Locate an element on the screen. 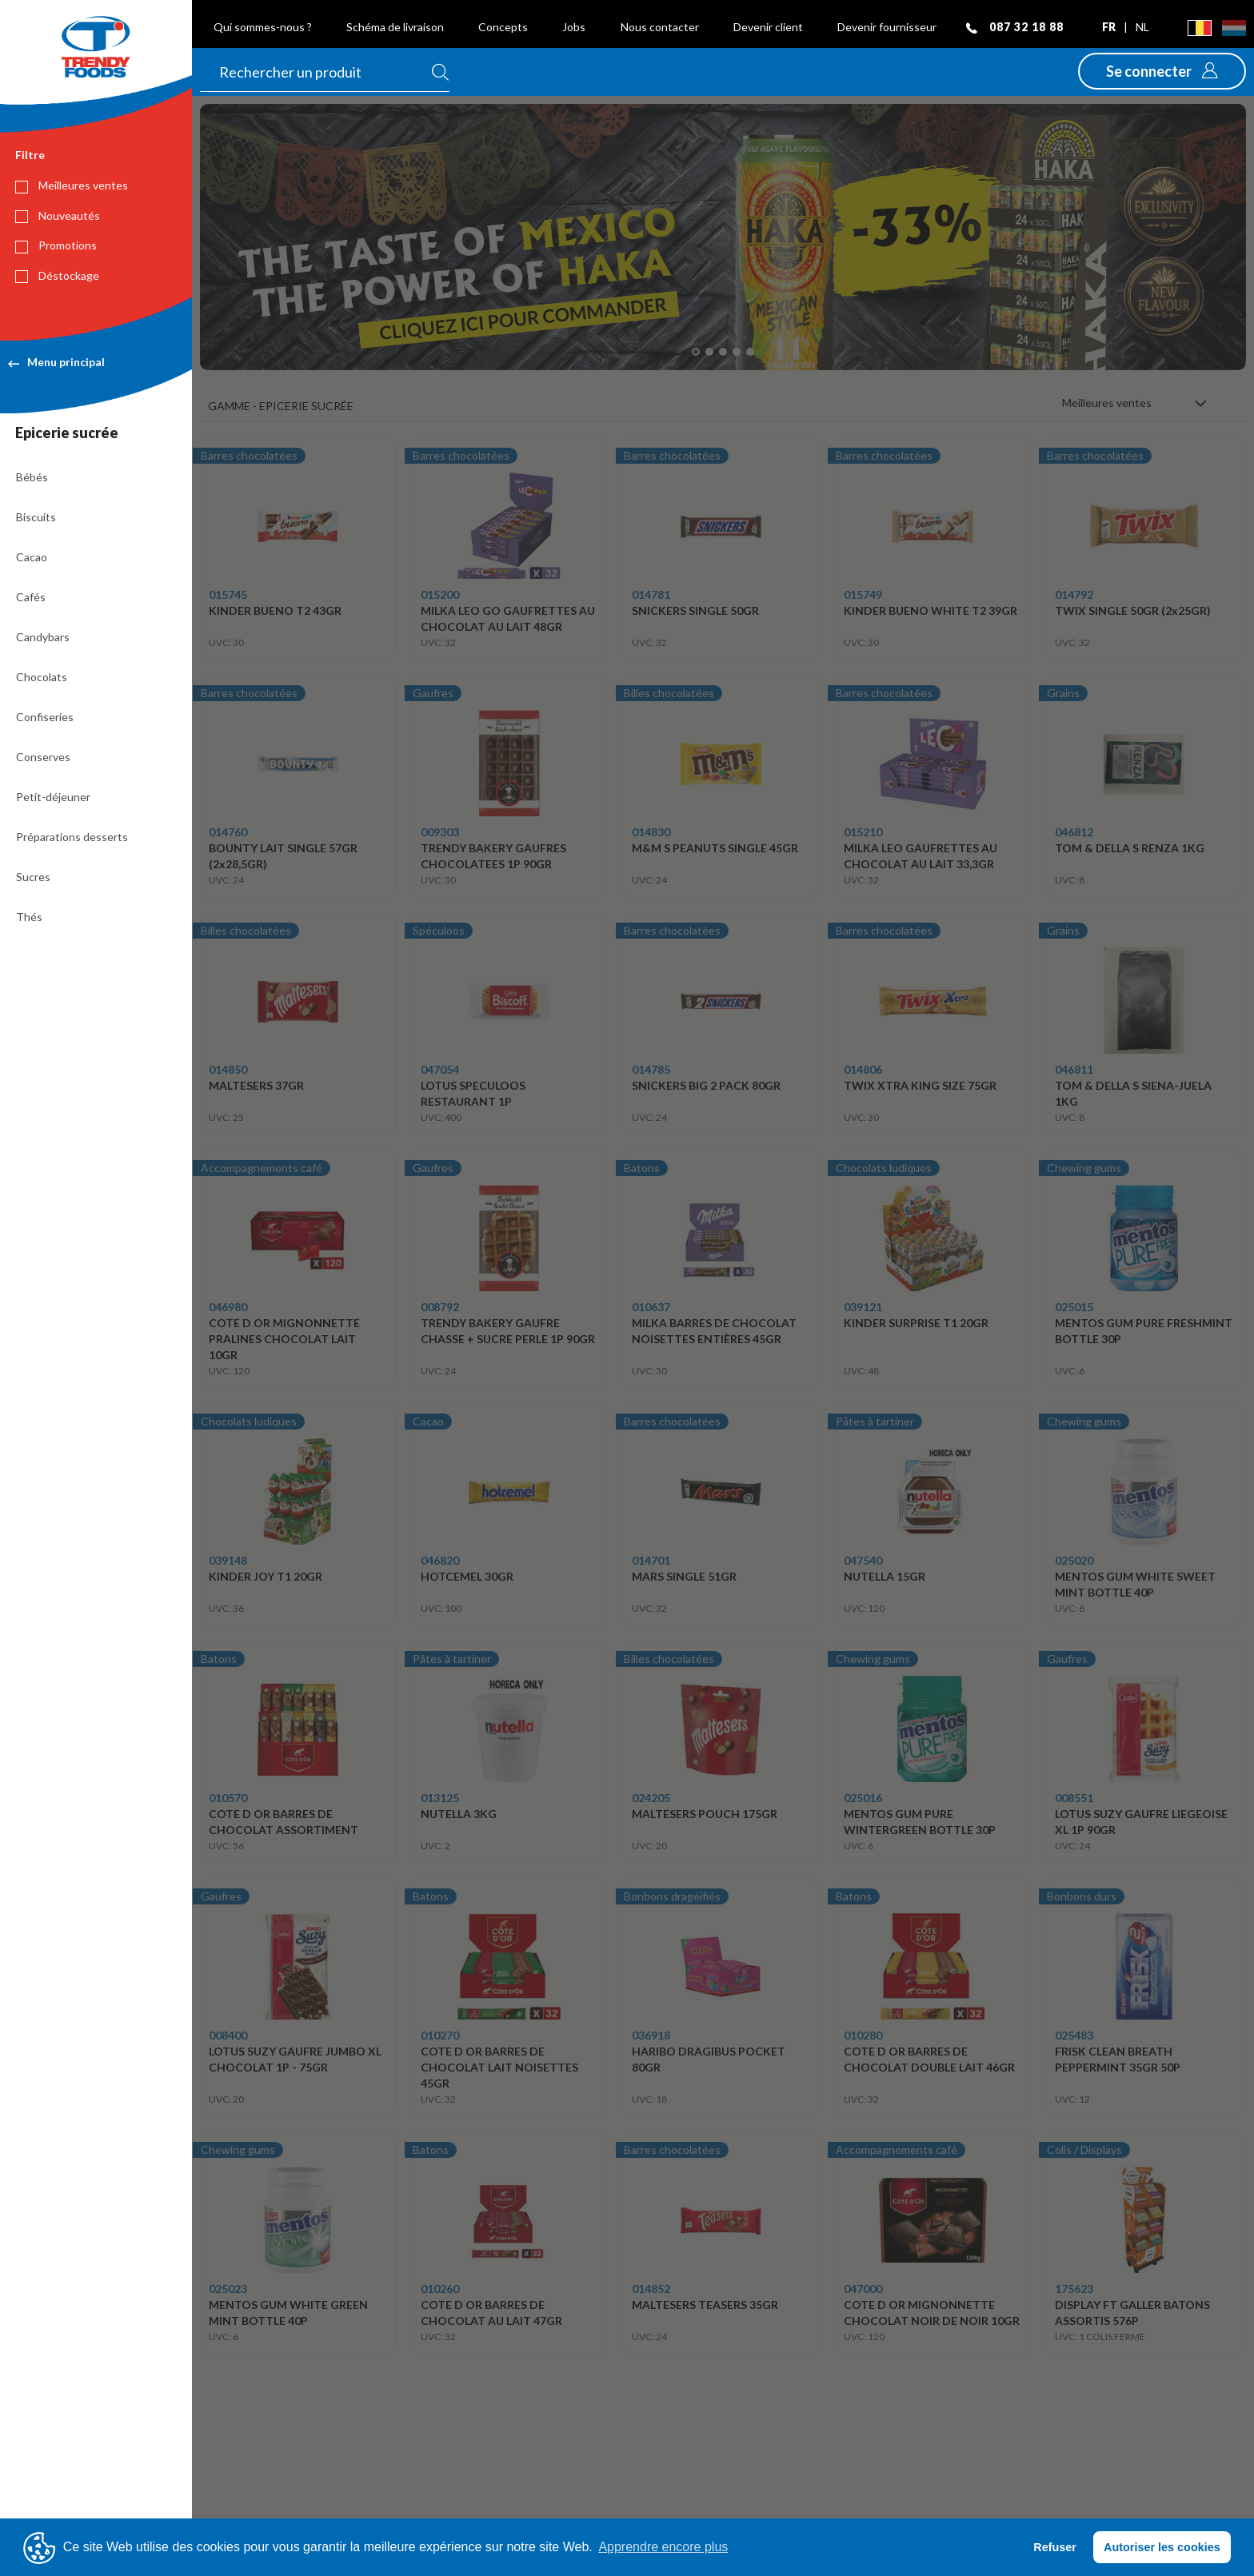  Concepts is located at coordinates (503, 27).